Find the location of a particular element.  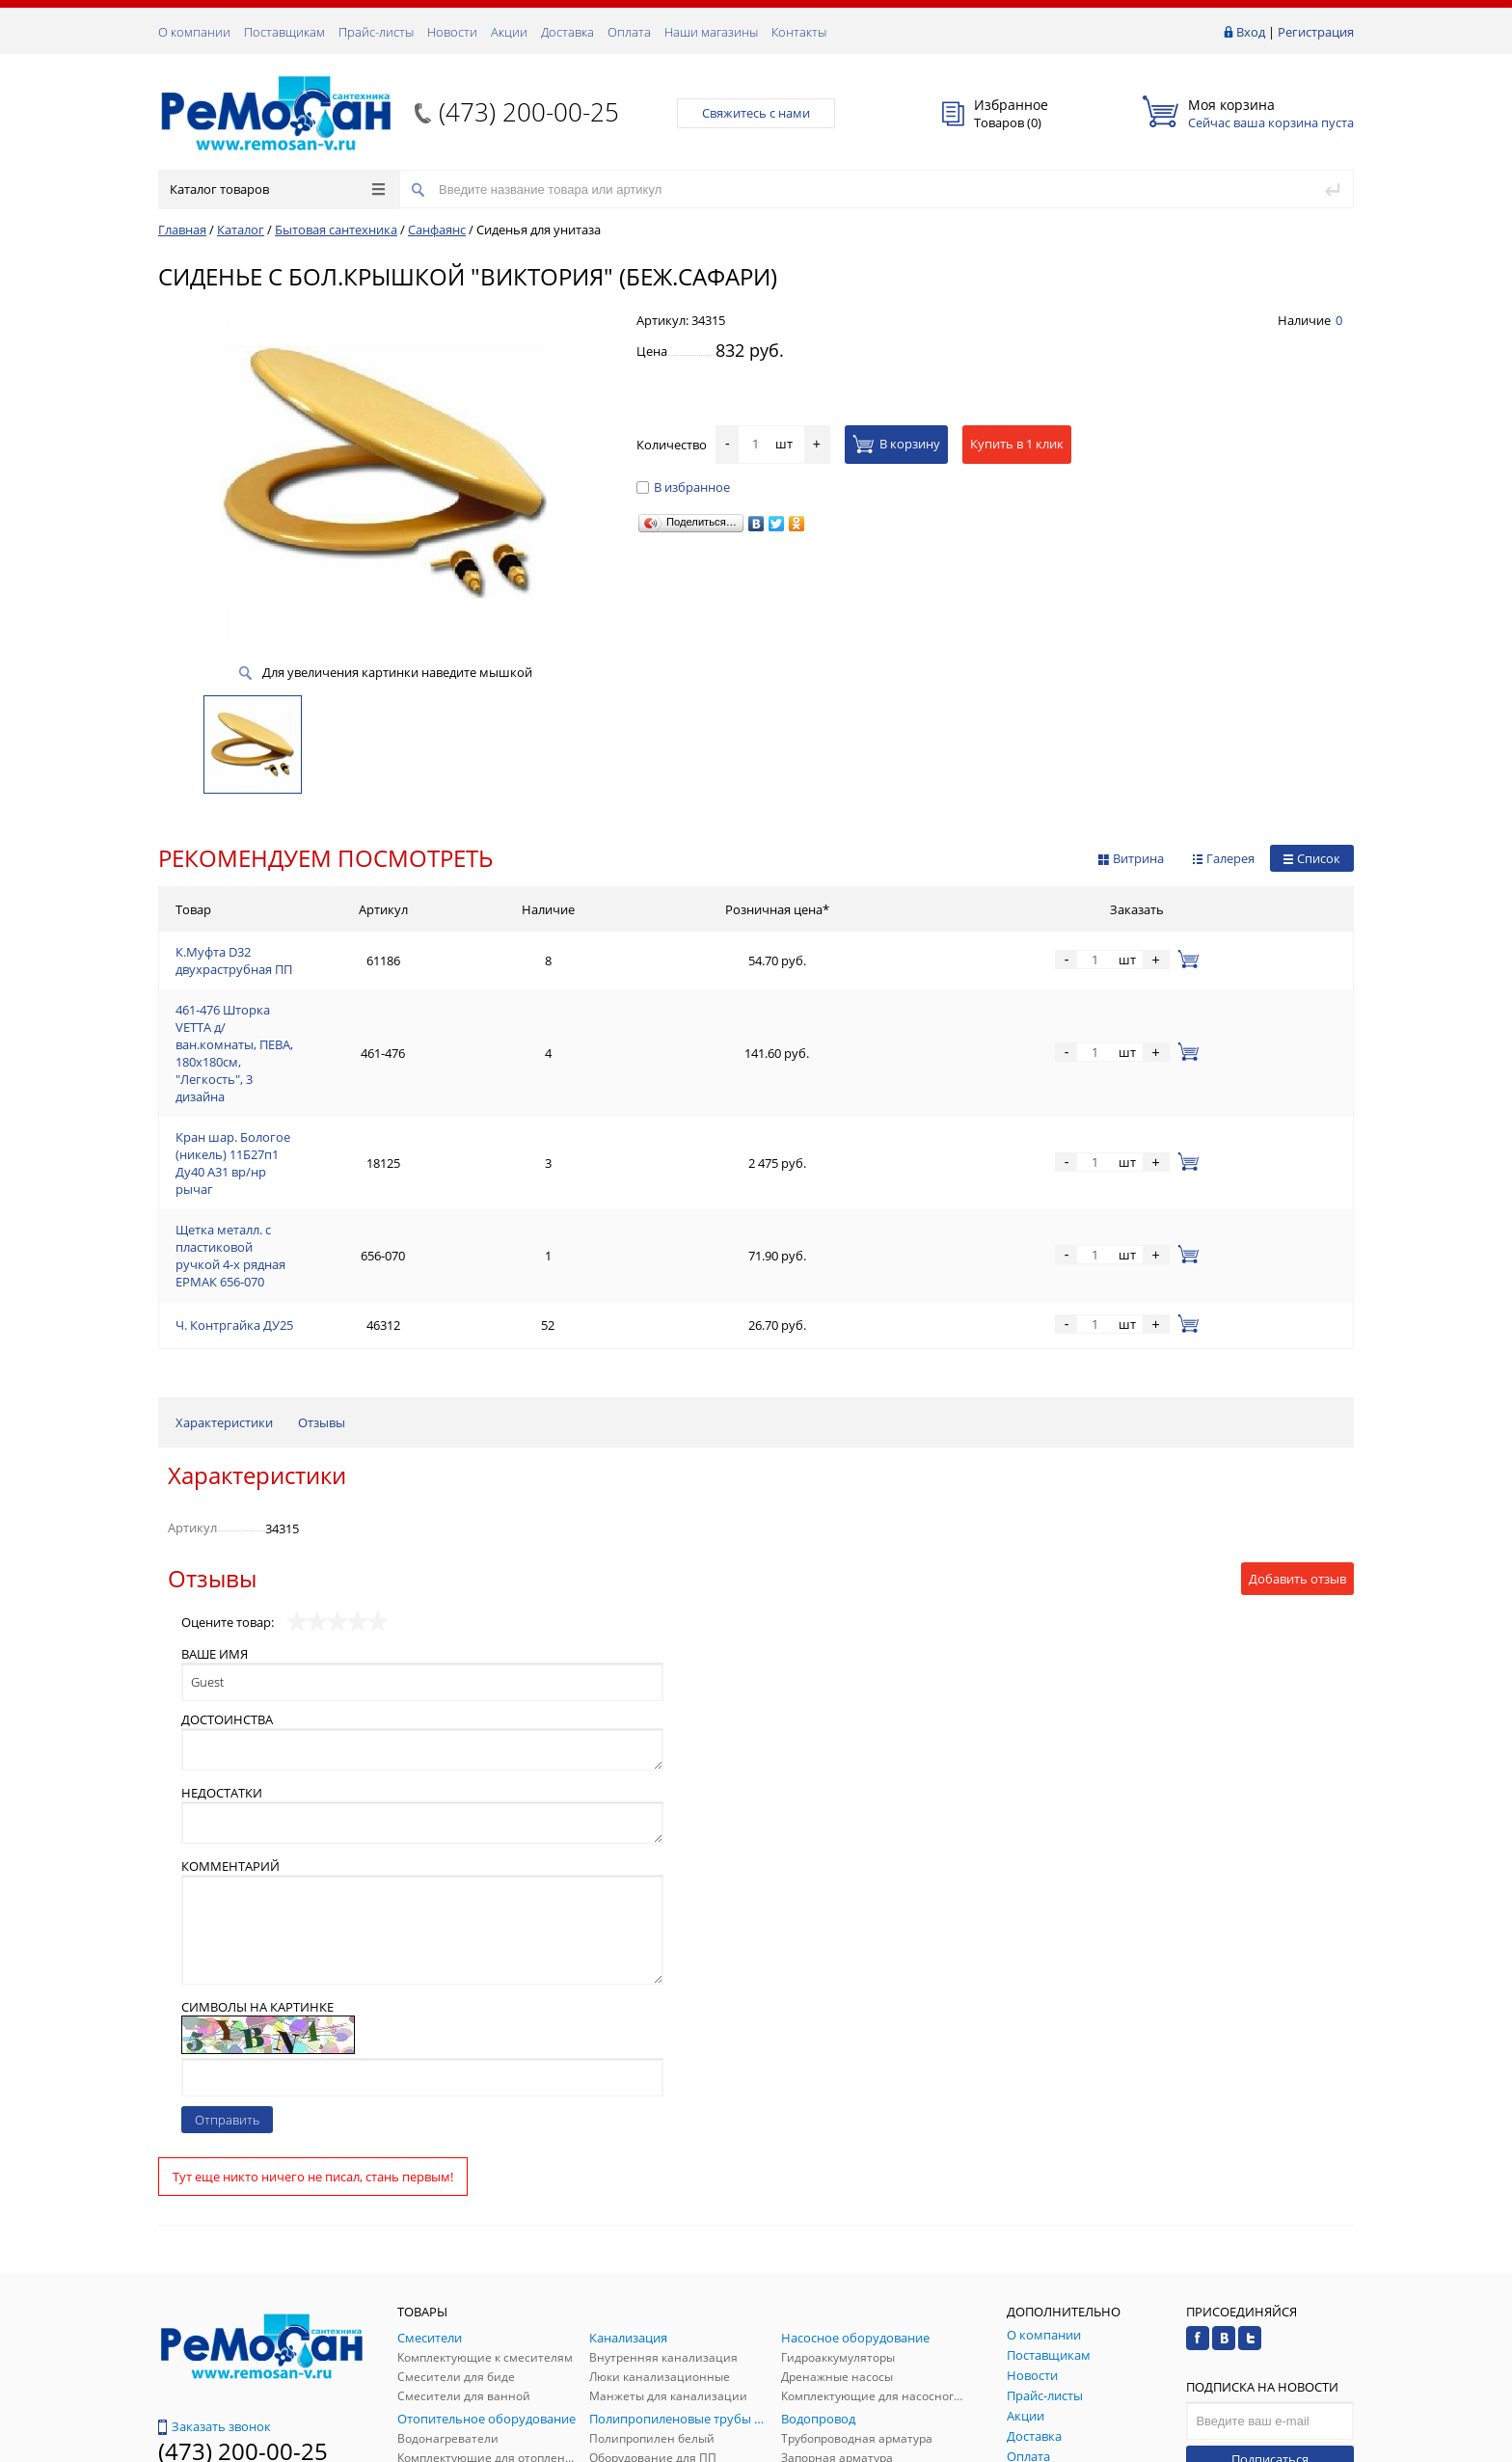

Наши магазины is located at coordinates (711, 32).